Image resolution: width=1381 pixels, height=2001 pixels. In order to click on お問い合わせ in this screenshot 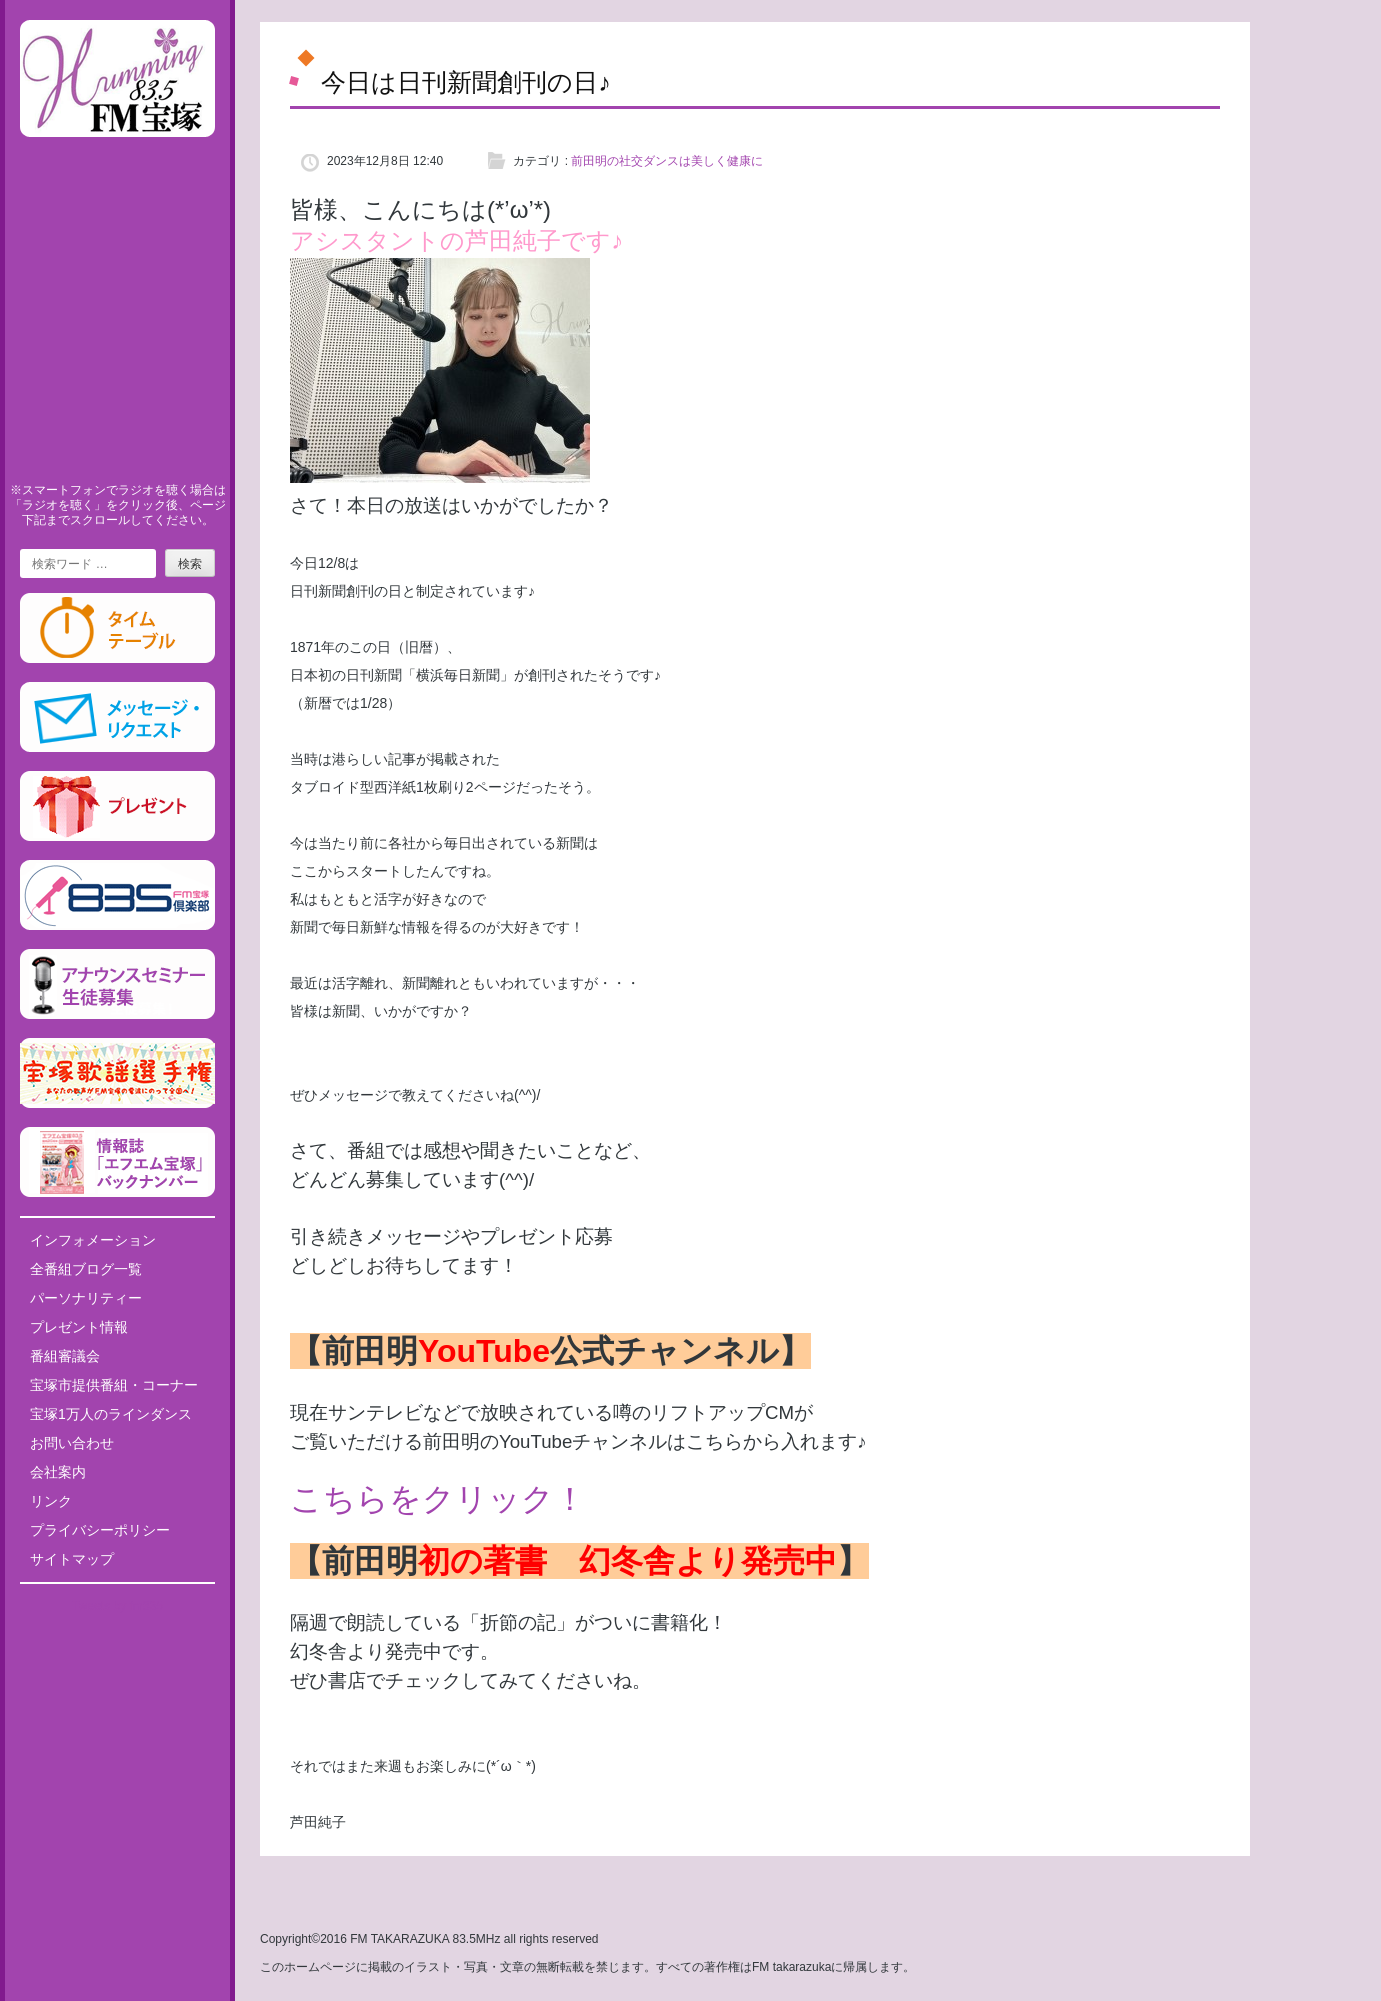, I will do `click(72, 1443)`.